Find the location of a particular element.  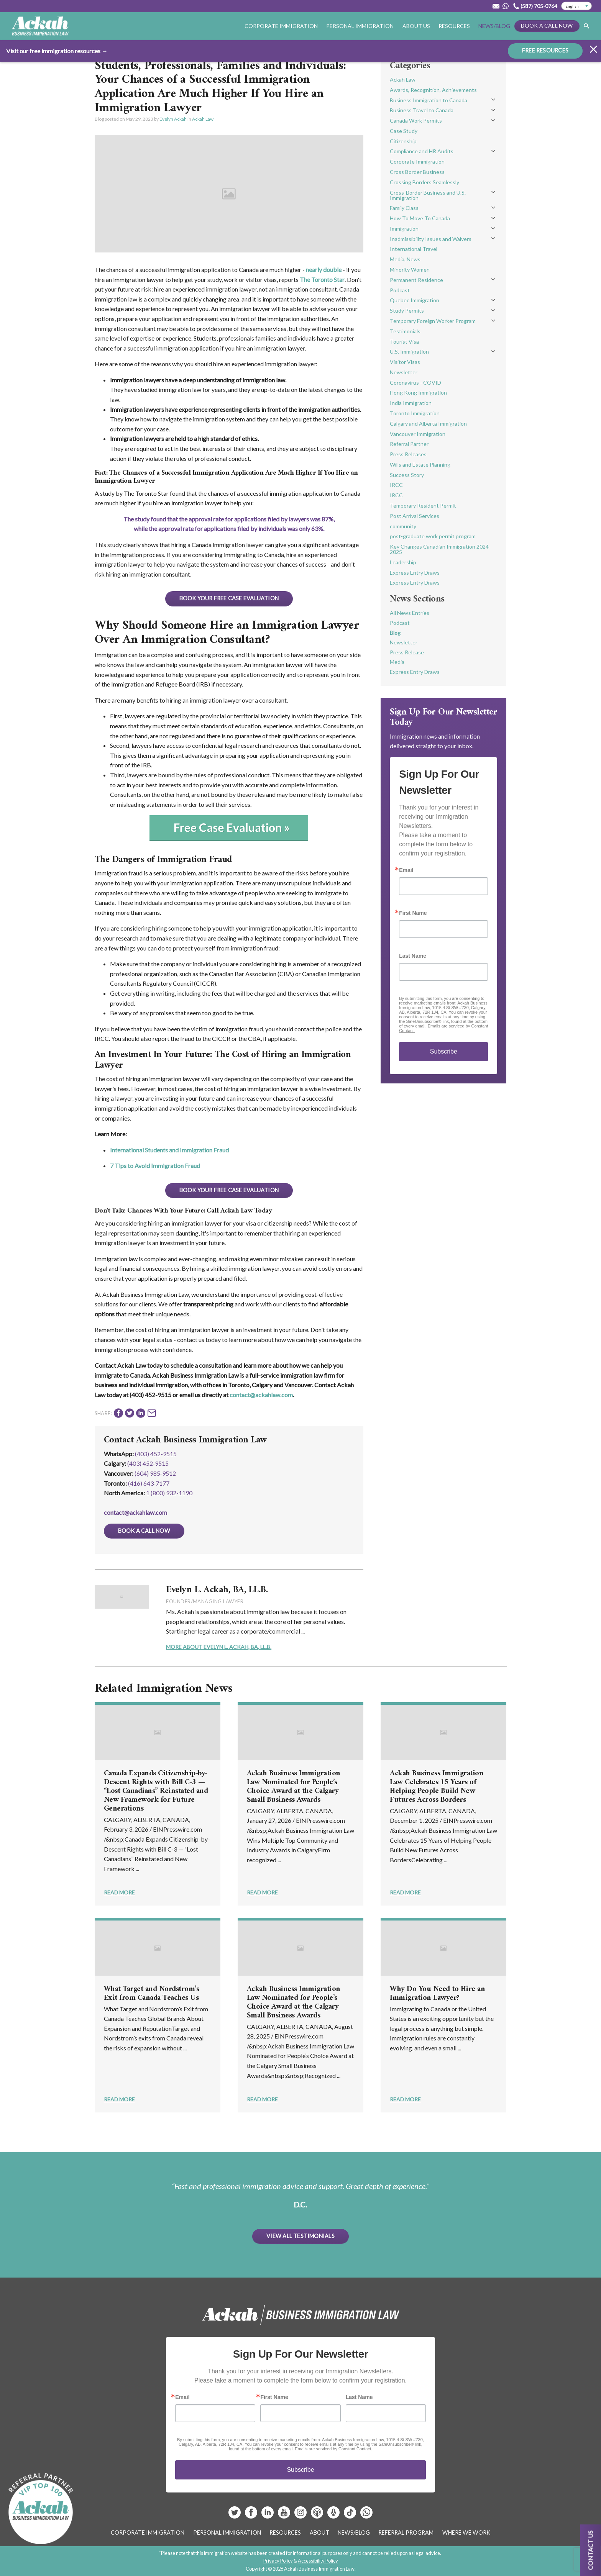

Last Name is located at coordinates (412, 956).